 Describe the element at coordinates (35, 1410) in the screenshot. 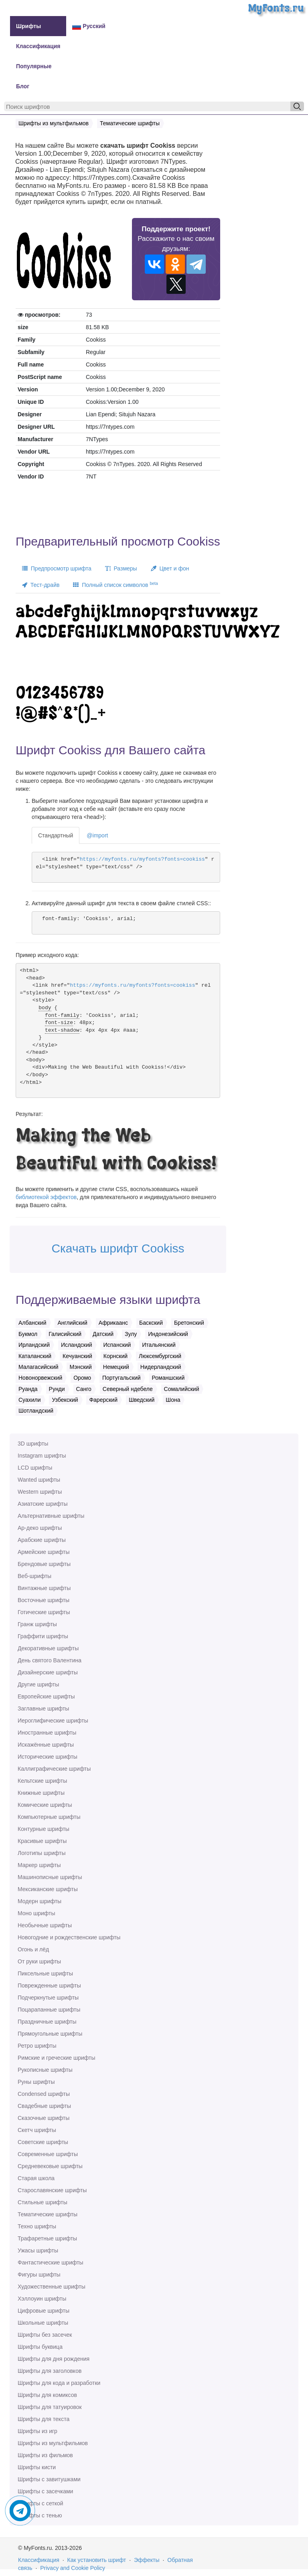

I see `Шотландский` at that location.